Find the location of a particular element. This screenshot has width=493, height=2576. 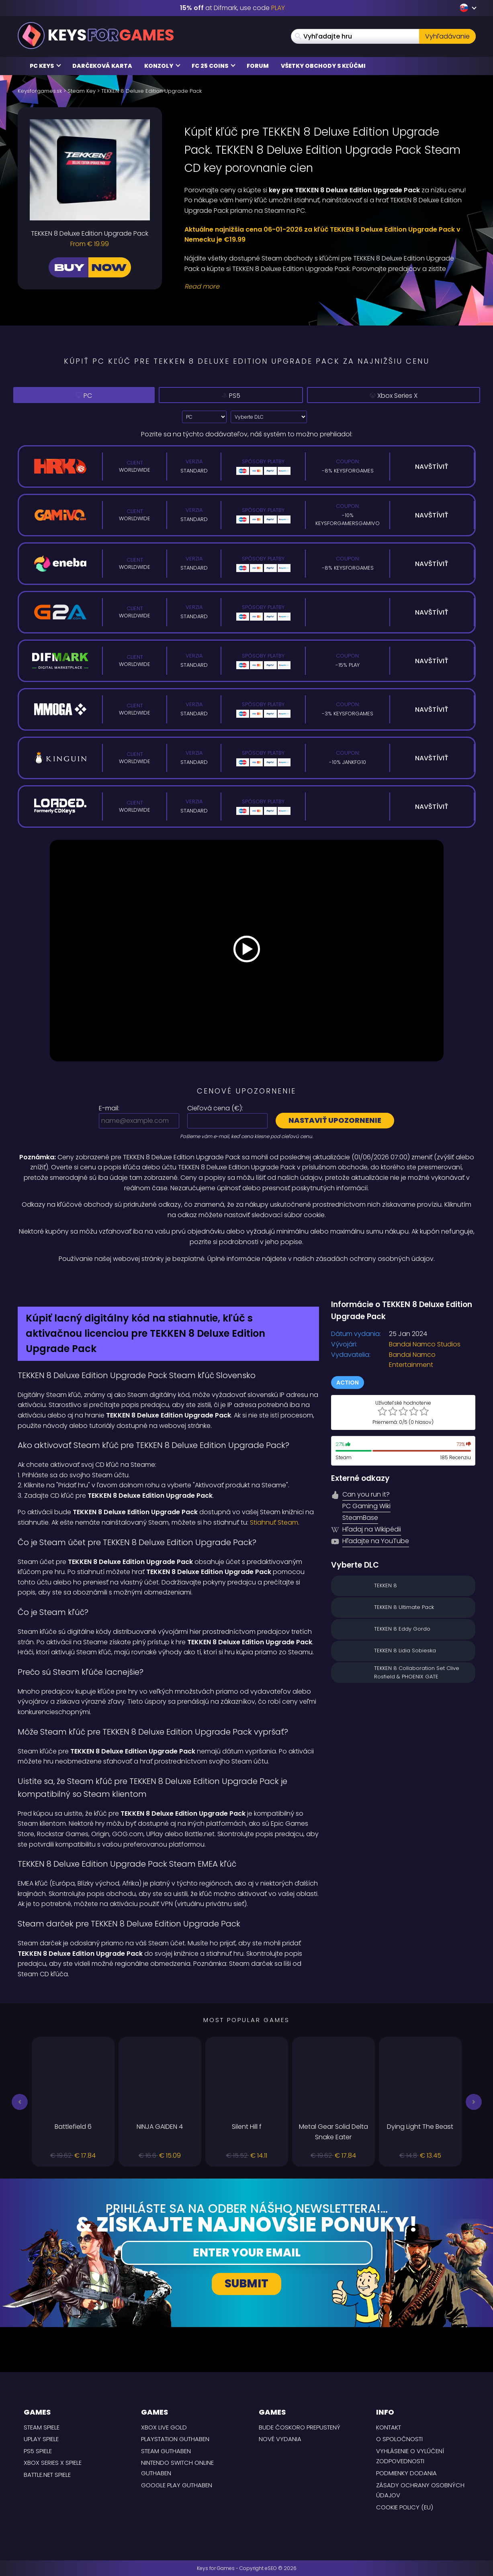

PS5 Spiele is located at coordinates (38, 2451).